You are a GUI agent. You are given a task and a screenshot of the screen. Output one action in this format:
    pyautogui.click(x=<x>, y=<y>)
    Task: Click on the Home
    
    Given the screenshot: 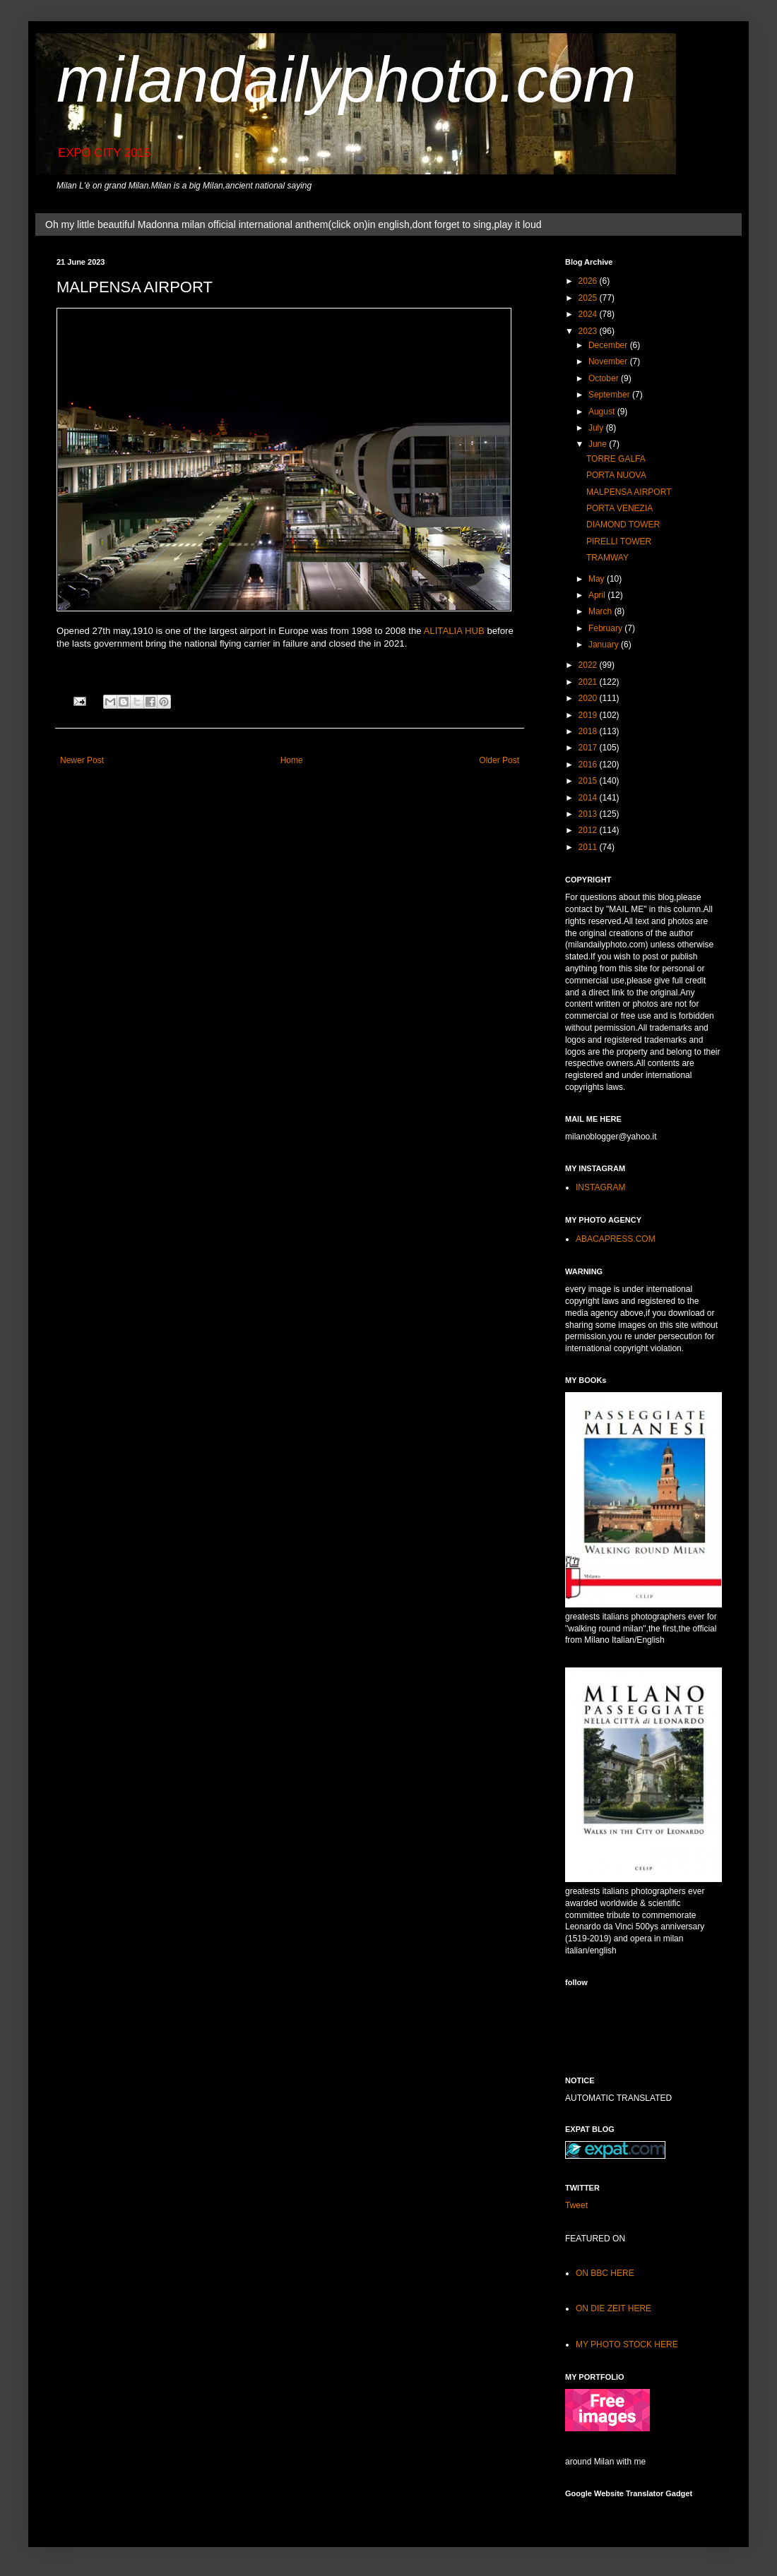 What is the action you would take?
    pyautogui.click(x=291, y=760)
    